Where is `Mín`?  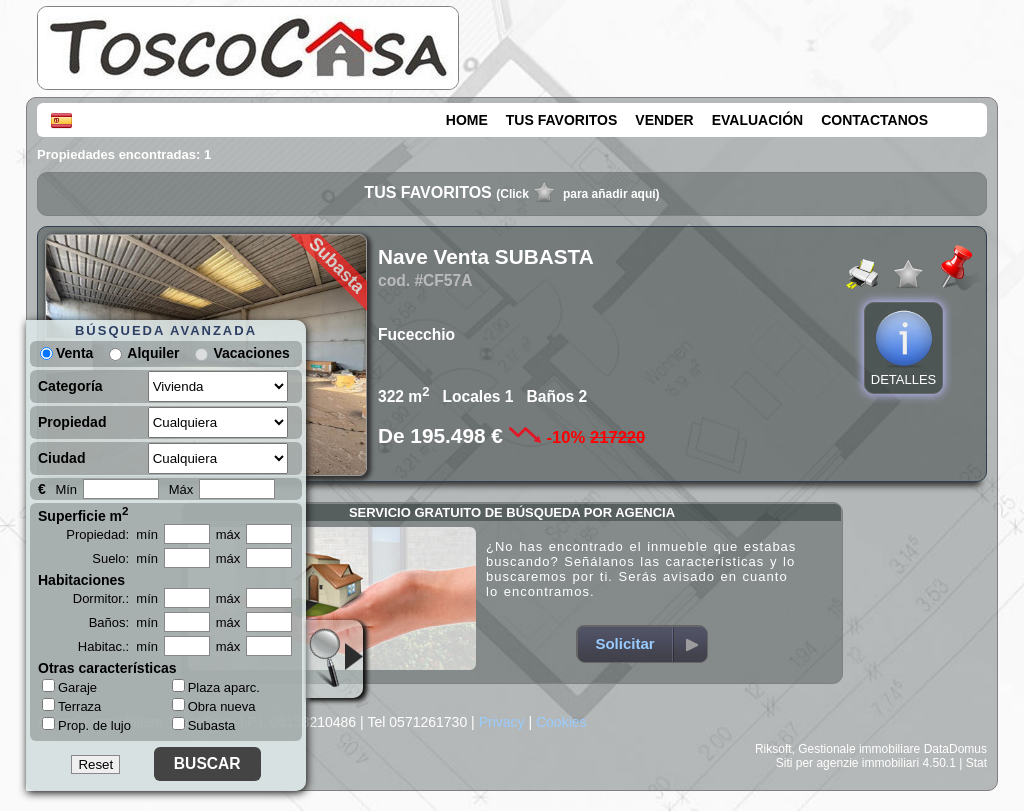
Mín is located at coordinates (66, 489).